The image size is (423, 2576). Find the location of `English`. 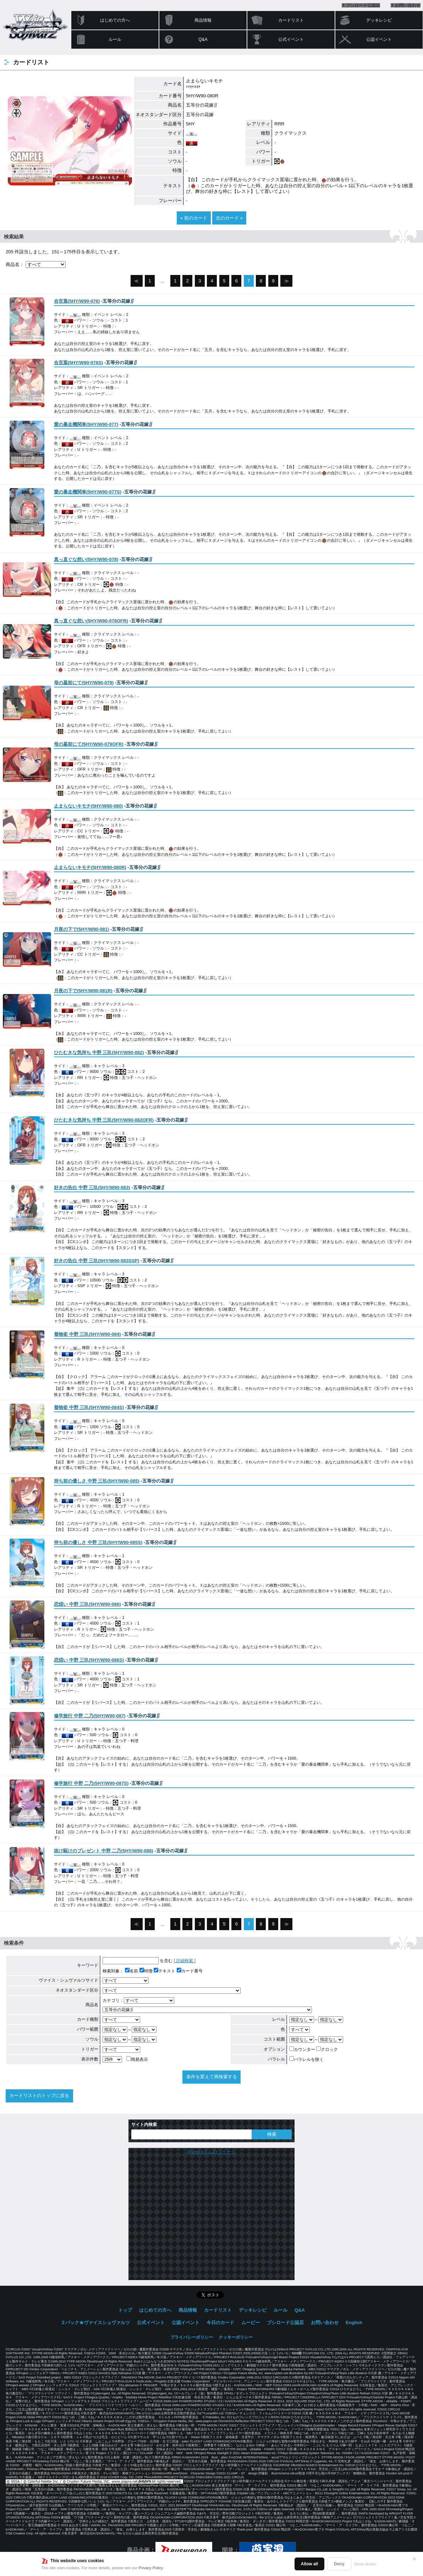

English is located at coordinates (354, 2322).